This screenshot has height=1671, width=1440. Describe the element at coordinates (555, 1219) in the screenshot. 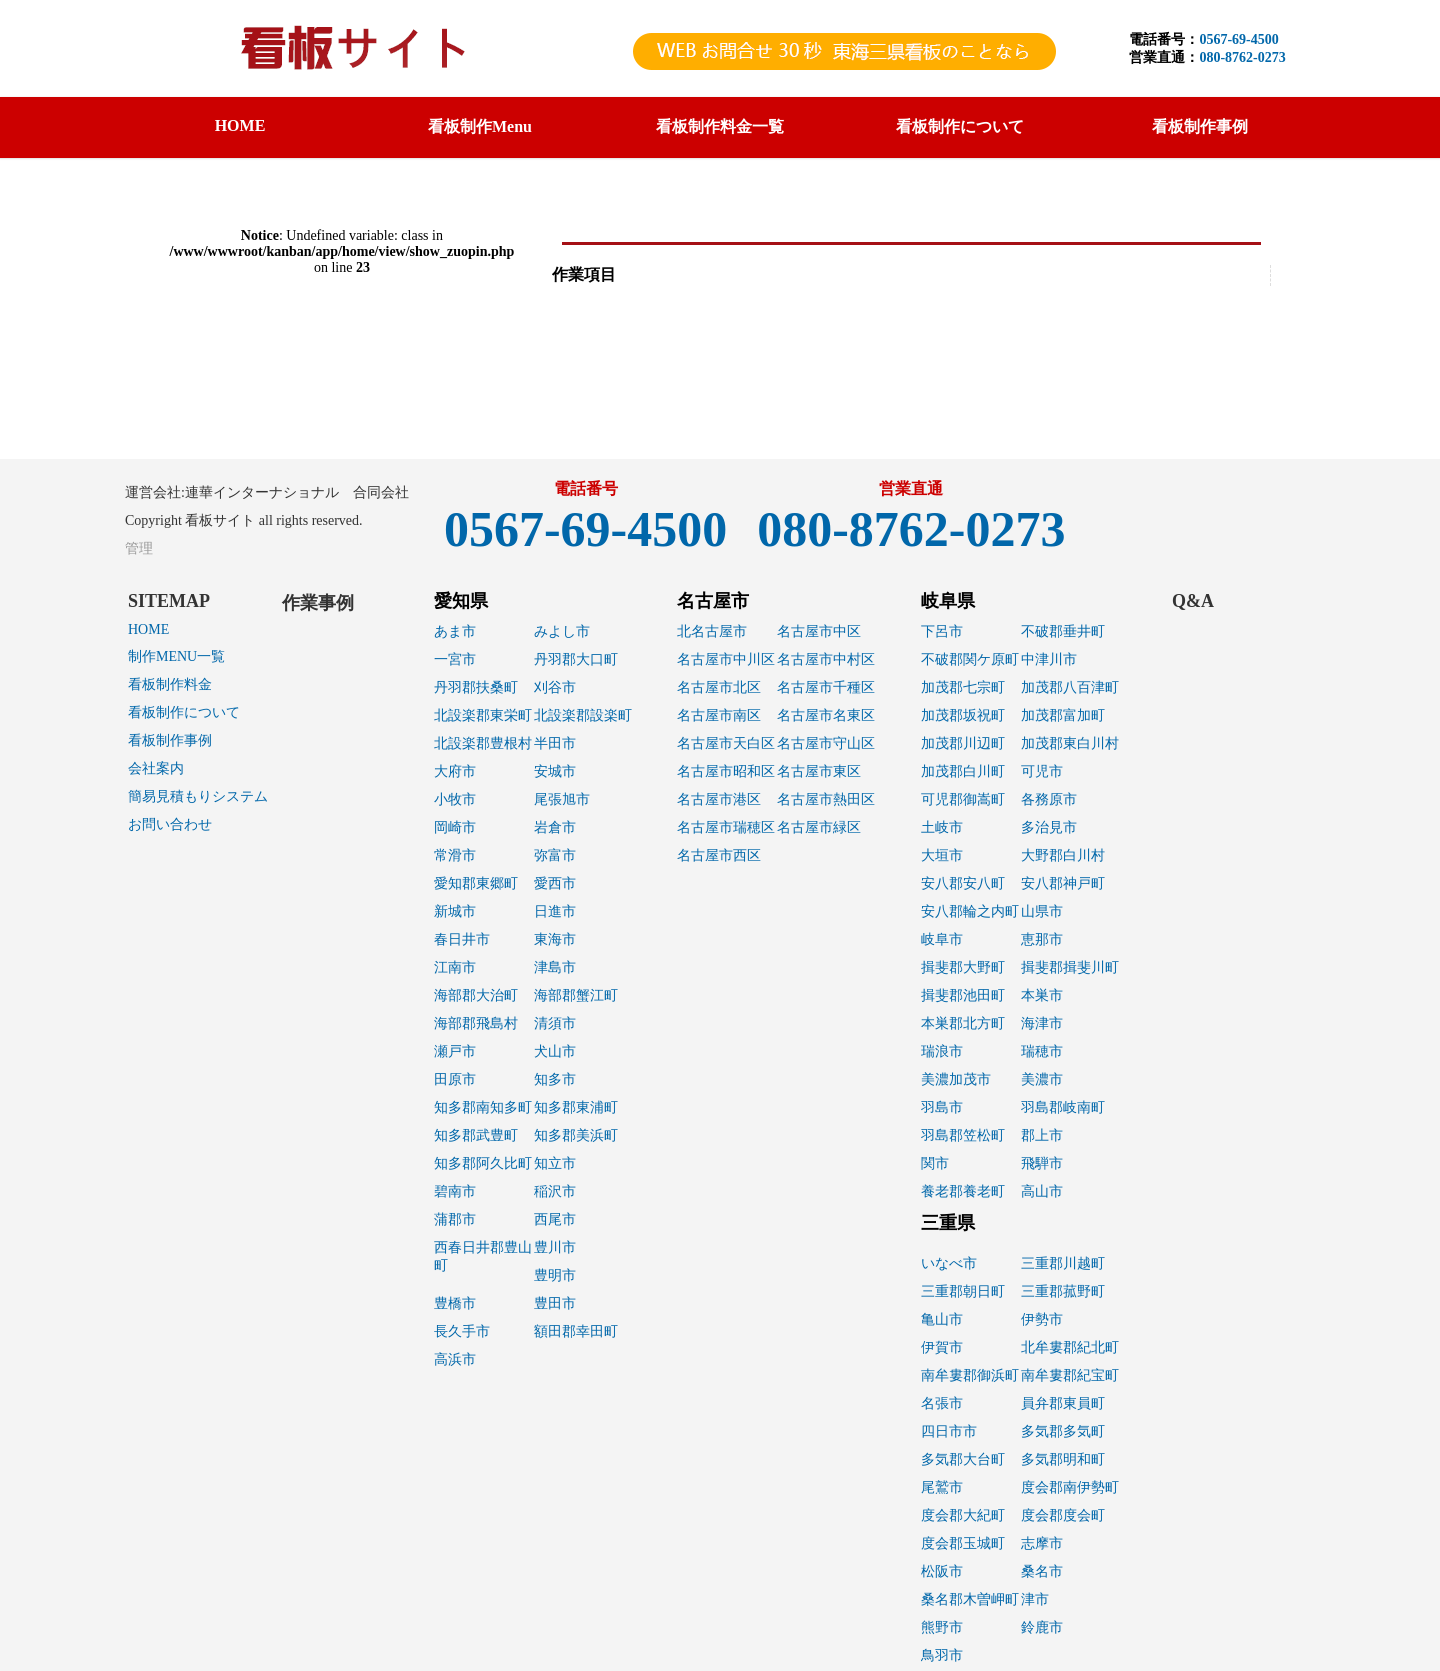

I see `西尾市` at that location.